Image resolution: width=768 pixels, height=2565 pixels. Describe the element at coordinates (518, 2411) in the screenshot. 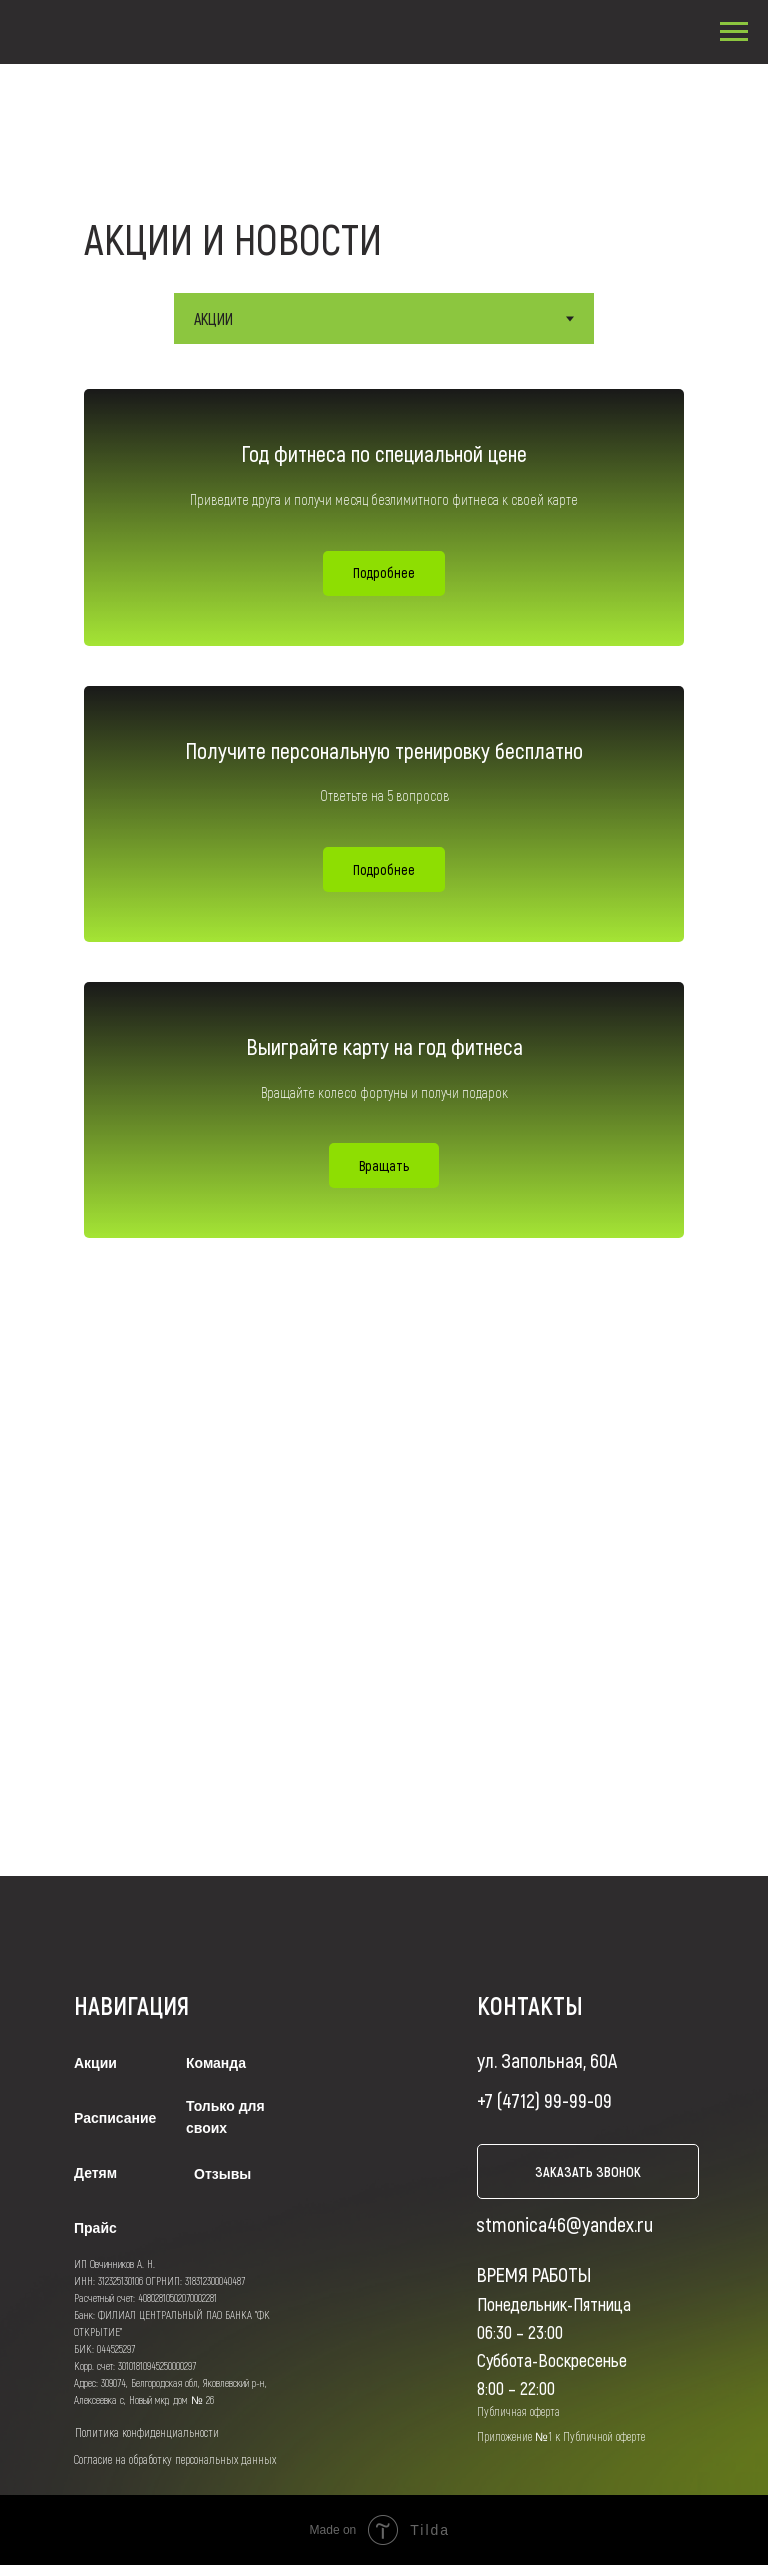

I see `Публичная оферта` at that location.